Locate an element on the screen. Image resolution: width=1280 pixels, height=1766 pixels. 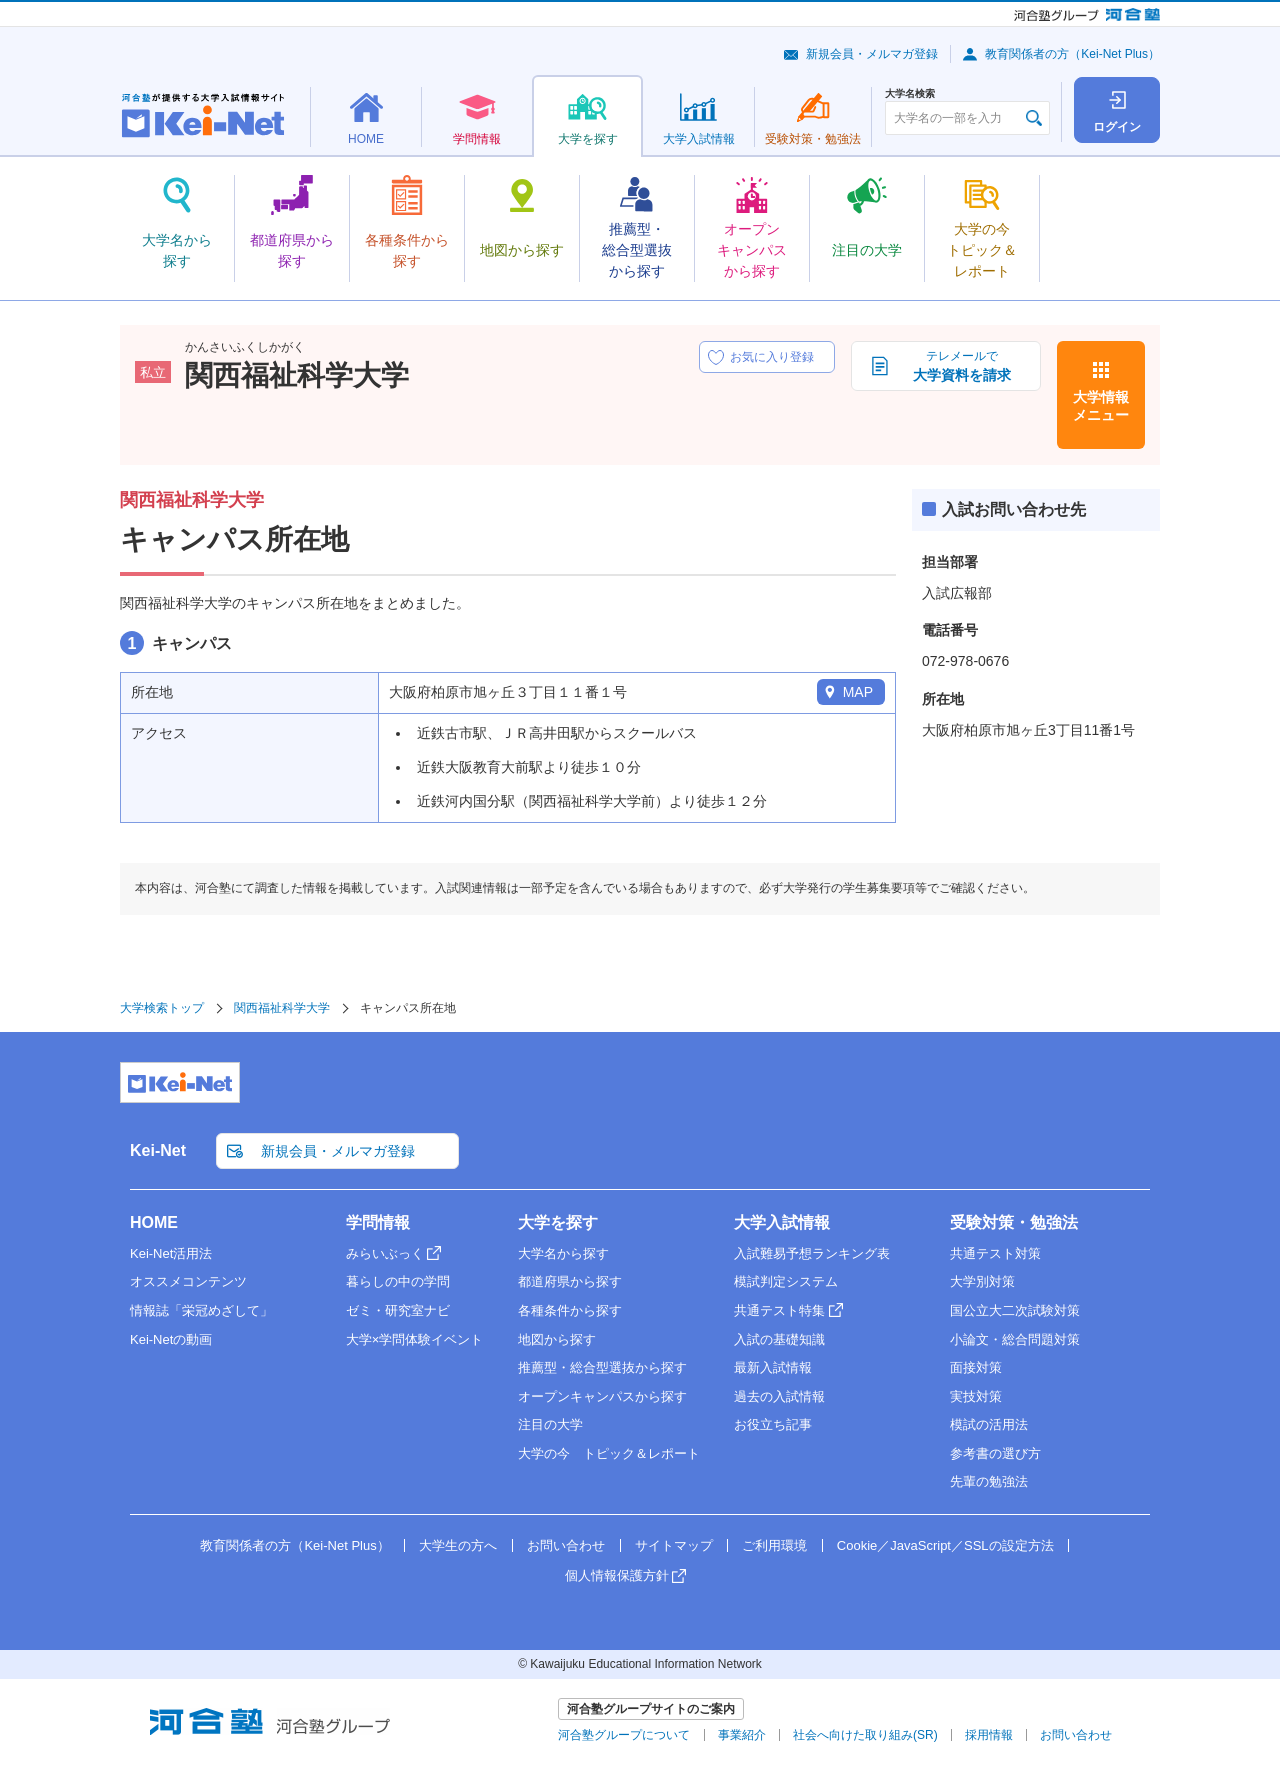
小論文・総合問題対策 is located at coordinates (1015, 1339).